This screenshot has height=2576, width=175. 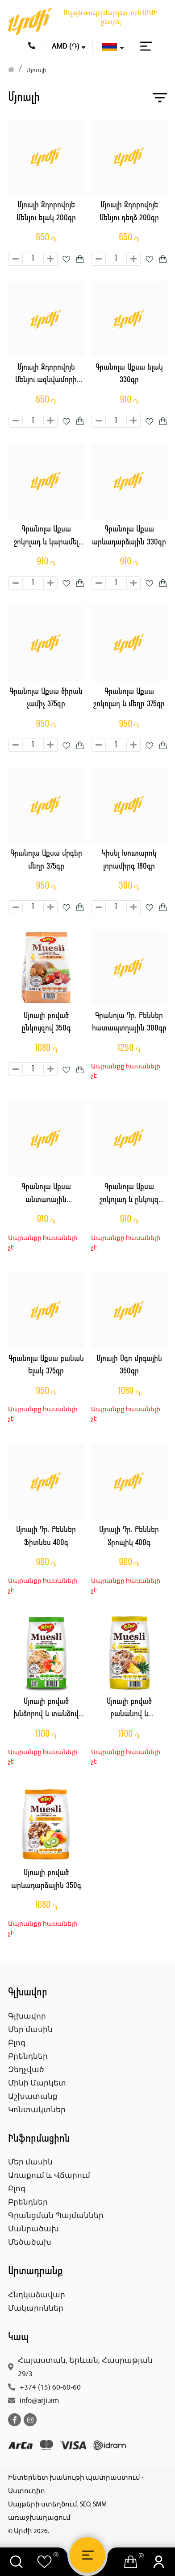 What do you see at coordinates (30, 2030) in the screenshot?
I see `Մեր մասին` at bounding box center [30, 2030].